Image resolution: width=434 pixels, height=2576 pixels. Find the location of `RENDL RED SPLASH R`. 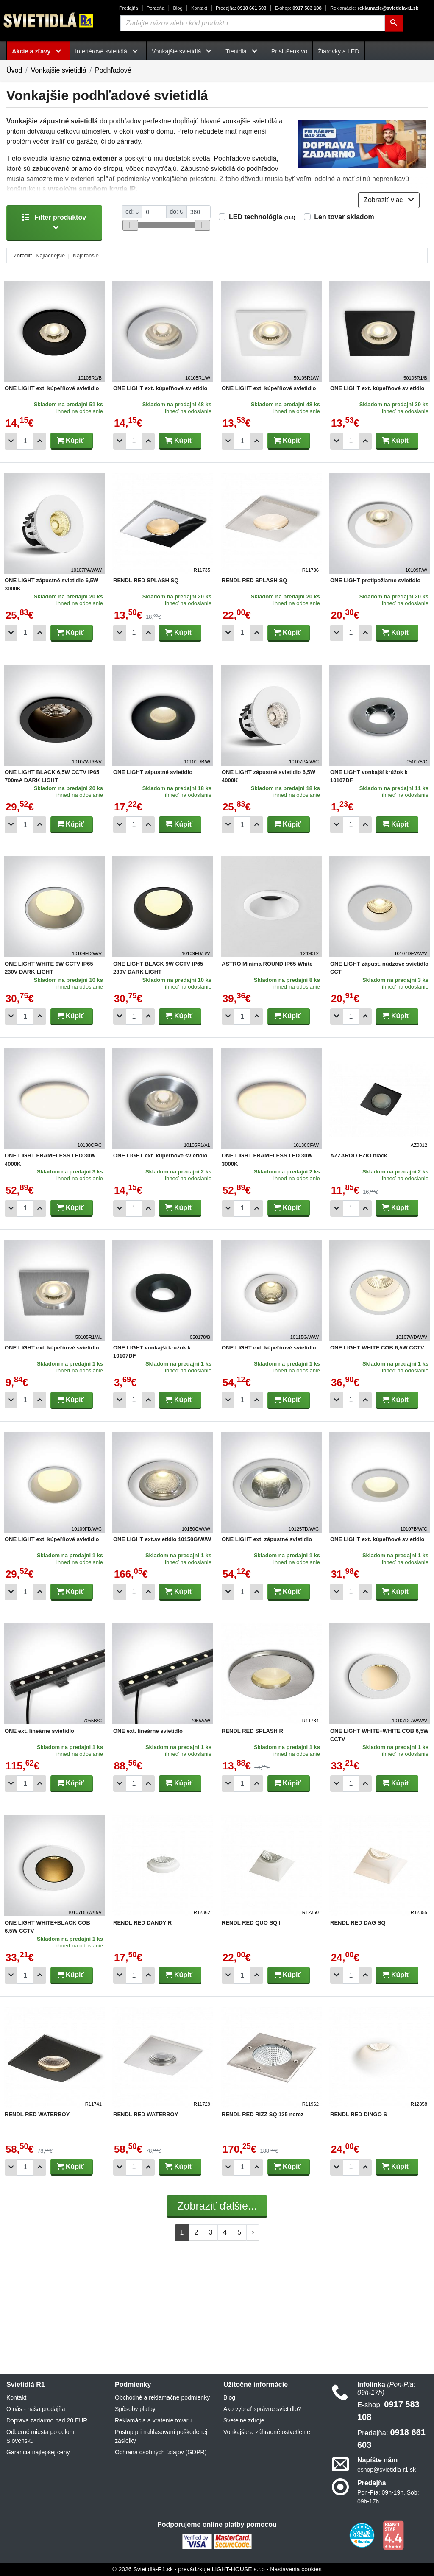

RENDL RED SPLASH R is located at coordinates (252, 1731).